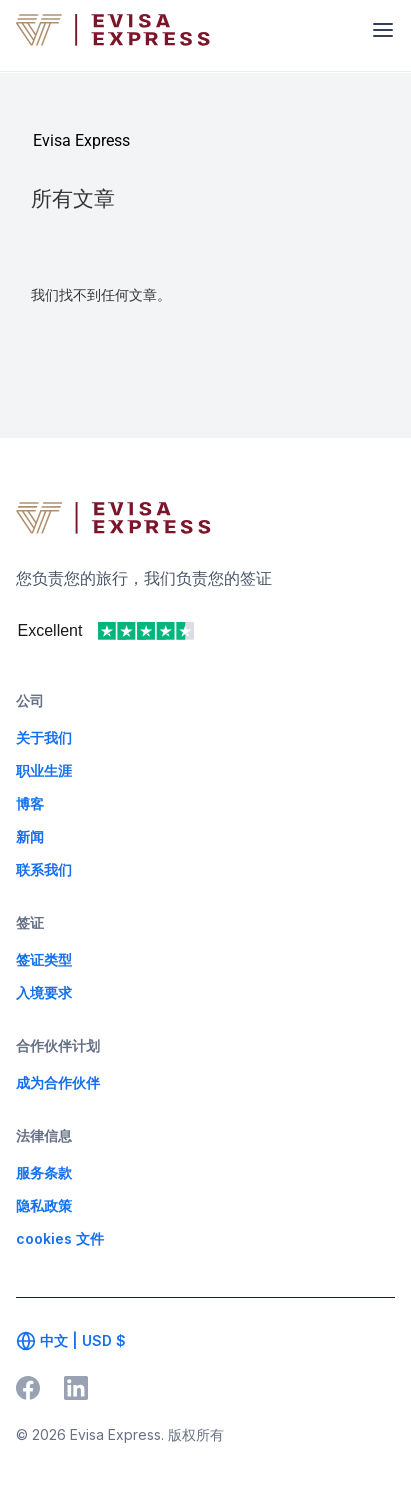 Image resolution: width=411 pixels, height=1493 pixels. What do you see at coordinates (44, 1172) in the screenshot?
I see `服务条款` at bounding box center [44, 1172].